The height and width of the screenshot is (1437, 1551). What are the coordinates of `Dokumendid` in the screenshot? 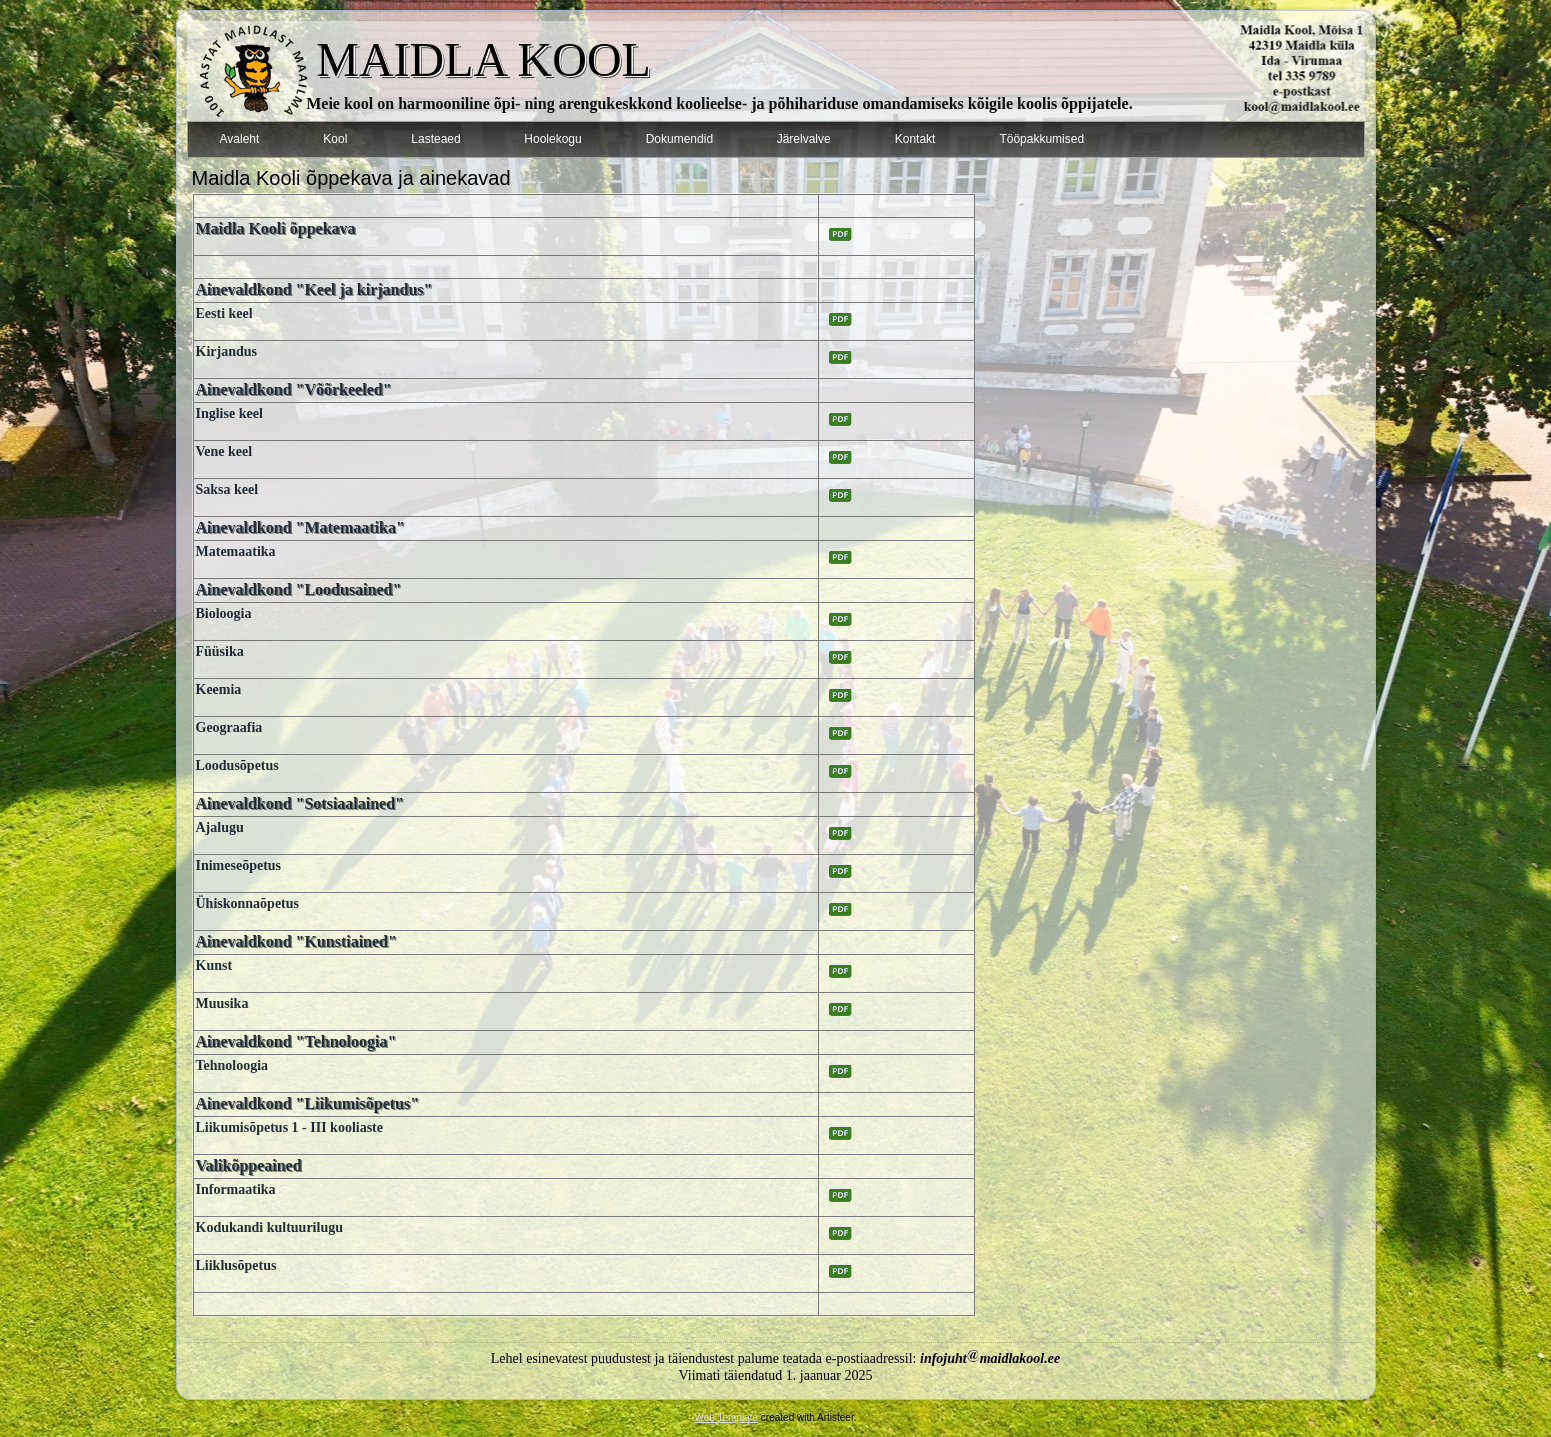 It's located at (679, 139).